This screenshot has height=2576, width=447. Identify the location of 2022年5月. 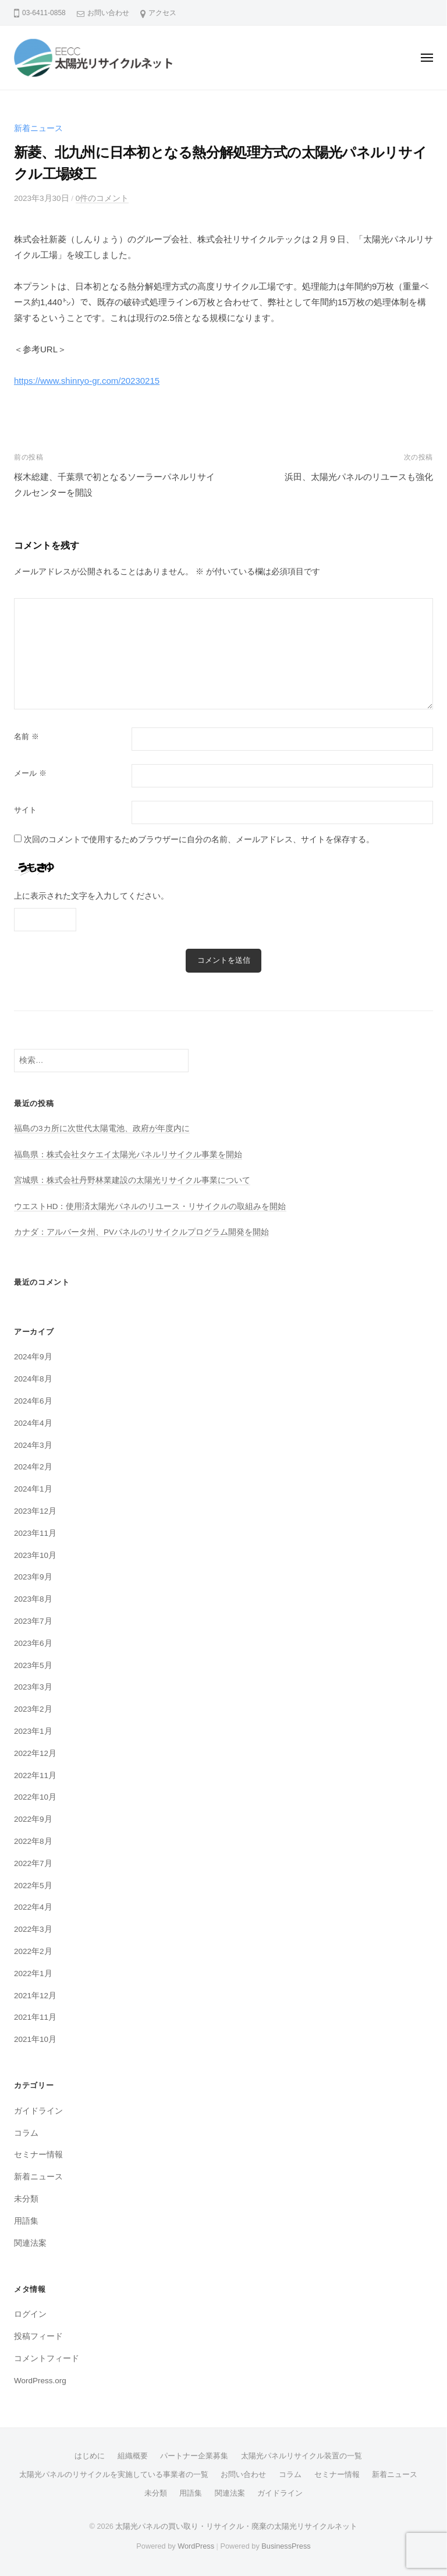
(33, 1885).